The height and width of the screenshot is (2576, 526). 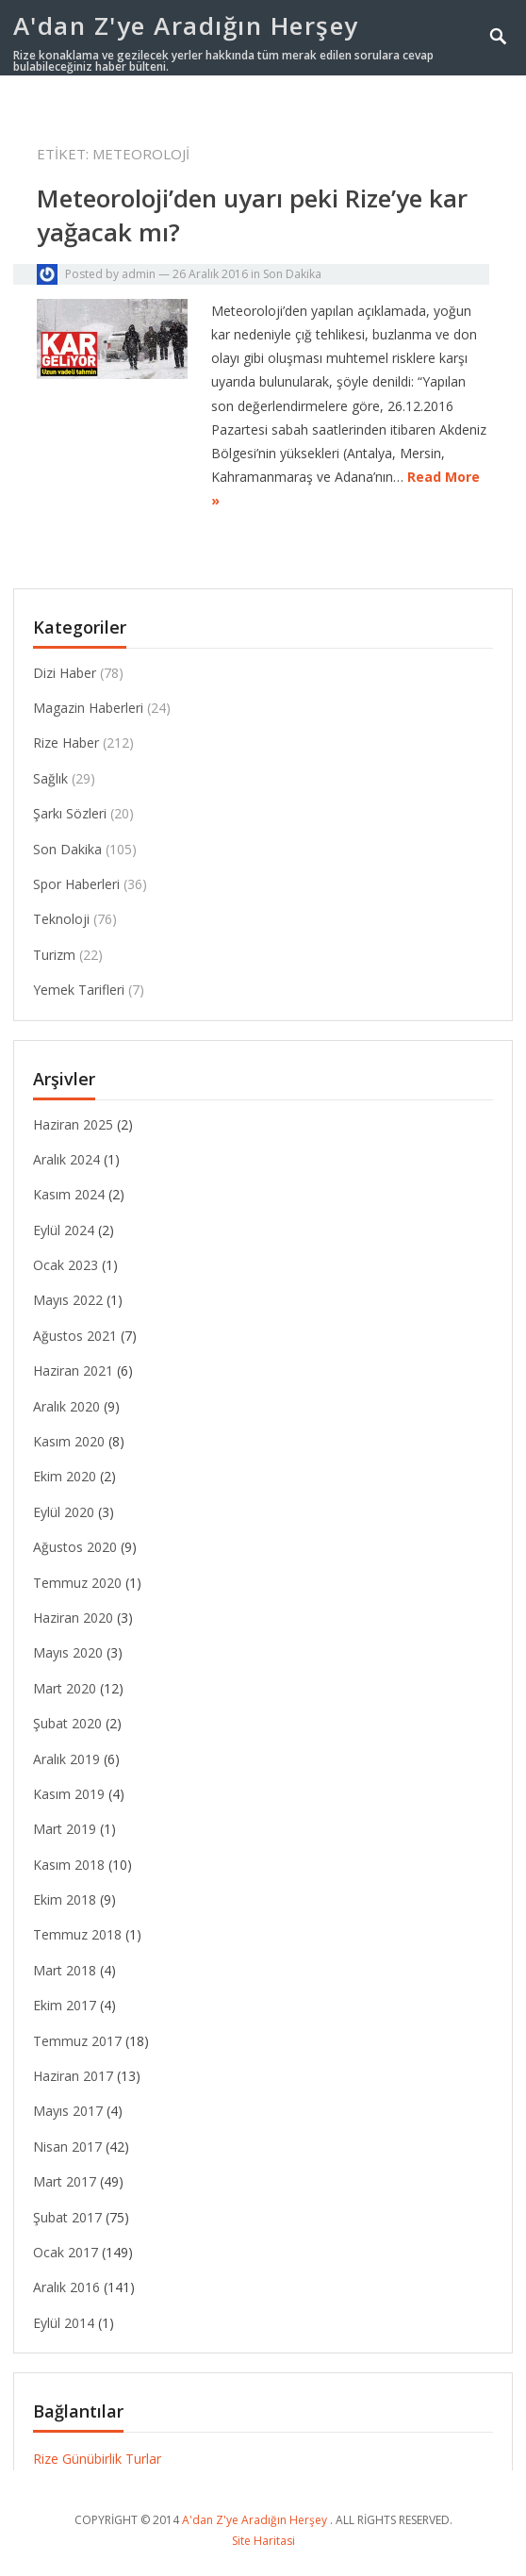 What do you see at coordinates (66, 1759) in the screenshot?
I see `Aralık 2019` at bounding box center [66, 1759].